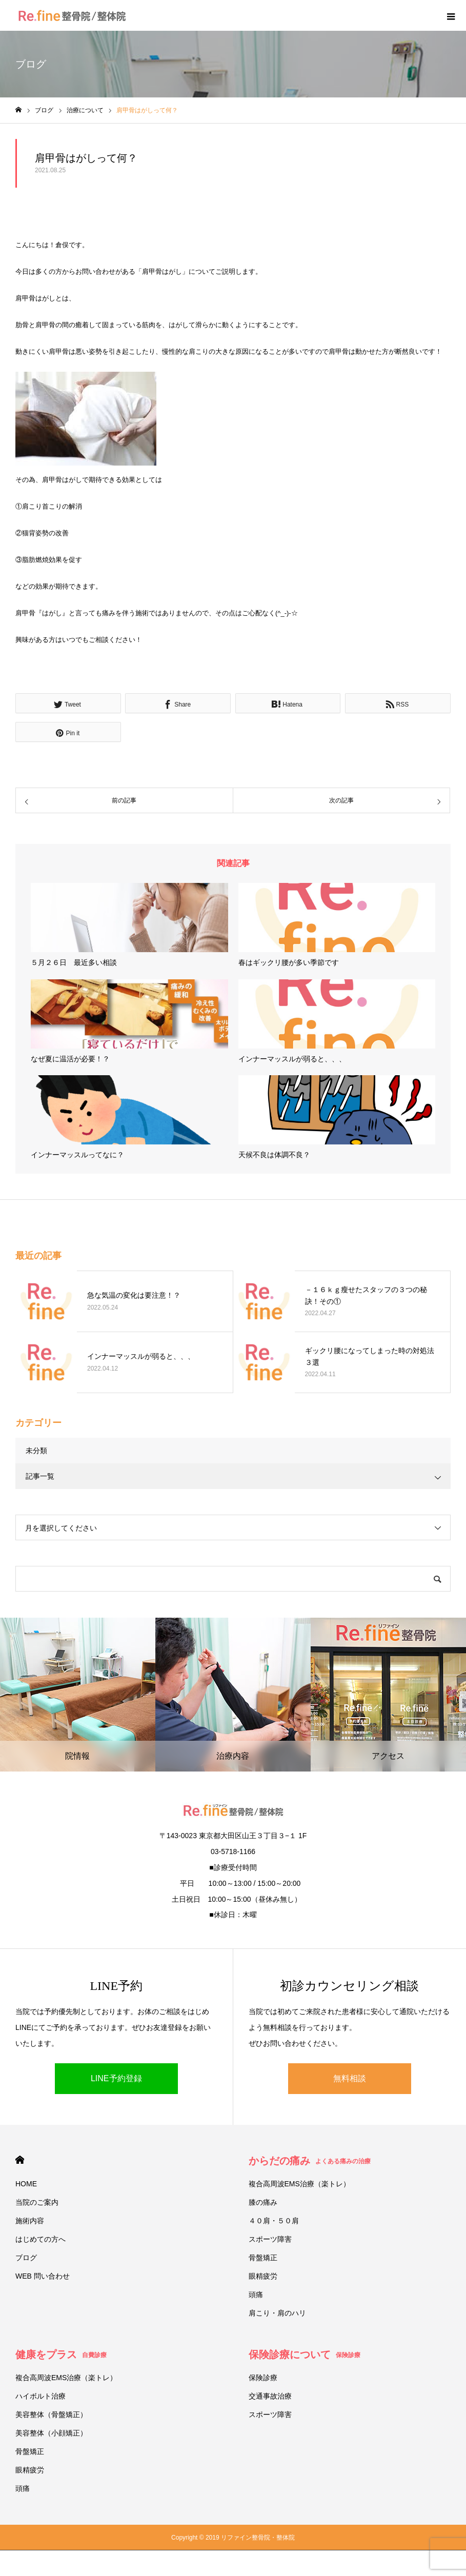 This screenshot has height=2576, width=466. What do you see at coordinates (19, 2160) in the screenshot?
I see `HOME` at bounding box center [19, 2160].